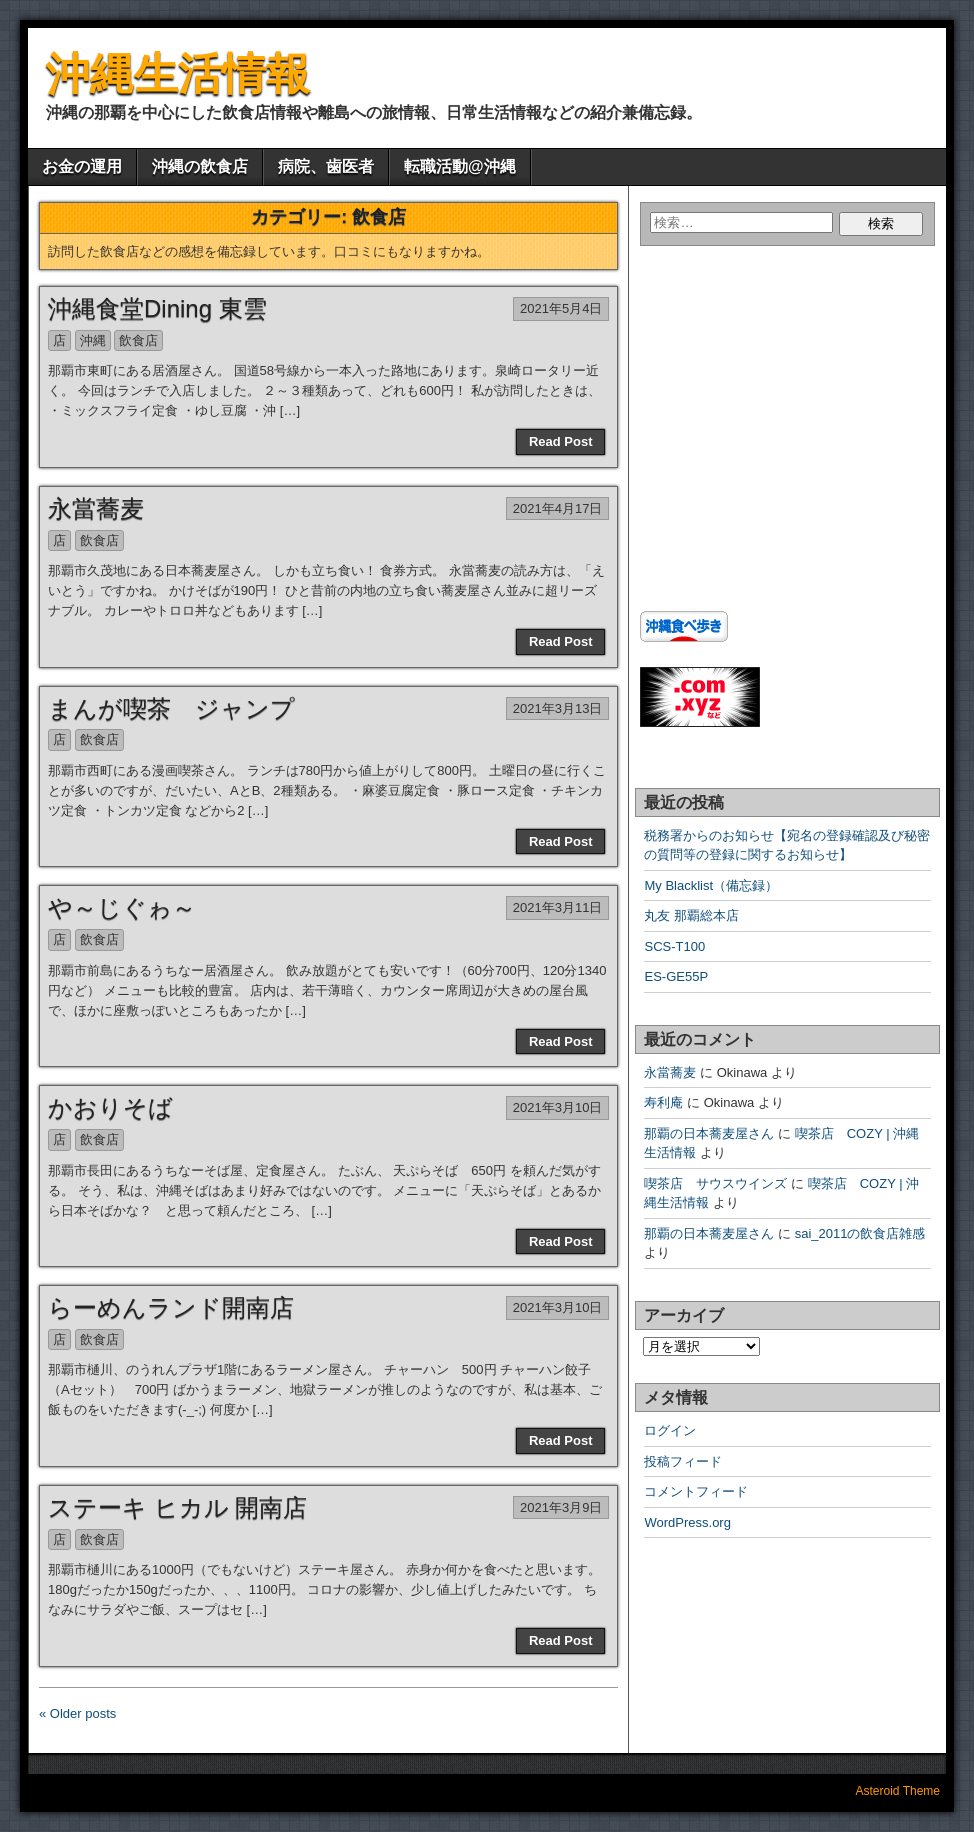 This screenshot has width=974, height=1832. Describe the element at coordinates (860, 1233) in the screenshot. I see `sai_2011の飲食店雑感` at that location.